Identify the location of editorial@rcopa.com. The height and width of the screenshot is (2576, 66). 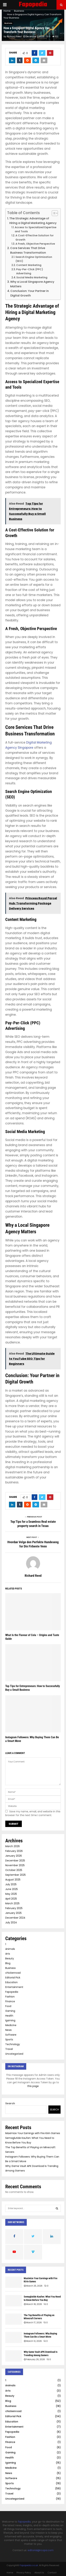
(41, 2550).